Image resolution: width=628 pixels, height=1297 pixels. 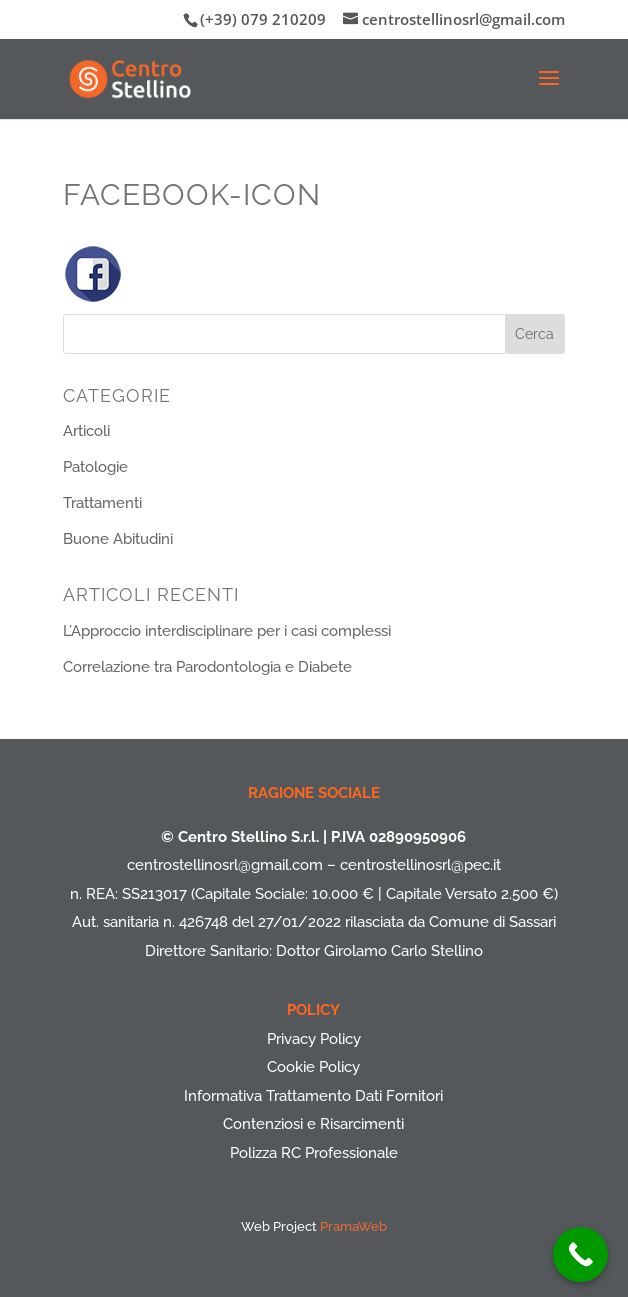 I want to click on (+39) 079 210209, so click(x=263, y=19).